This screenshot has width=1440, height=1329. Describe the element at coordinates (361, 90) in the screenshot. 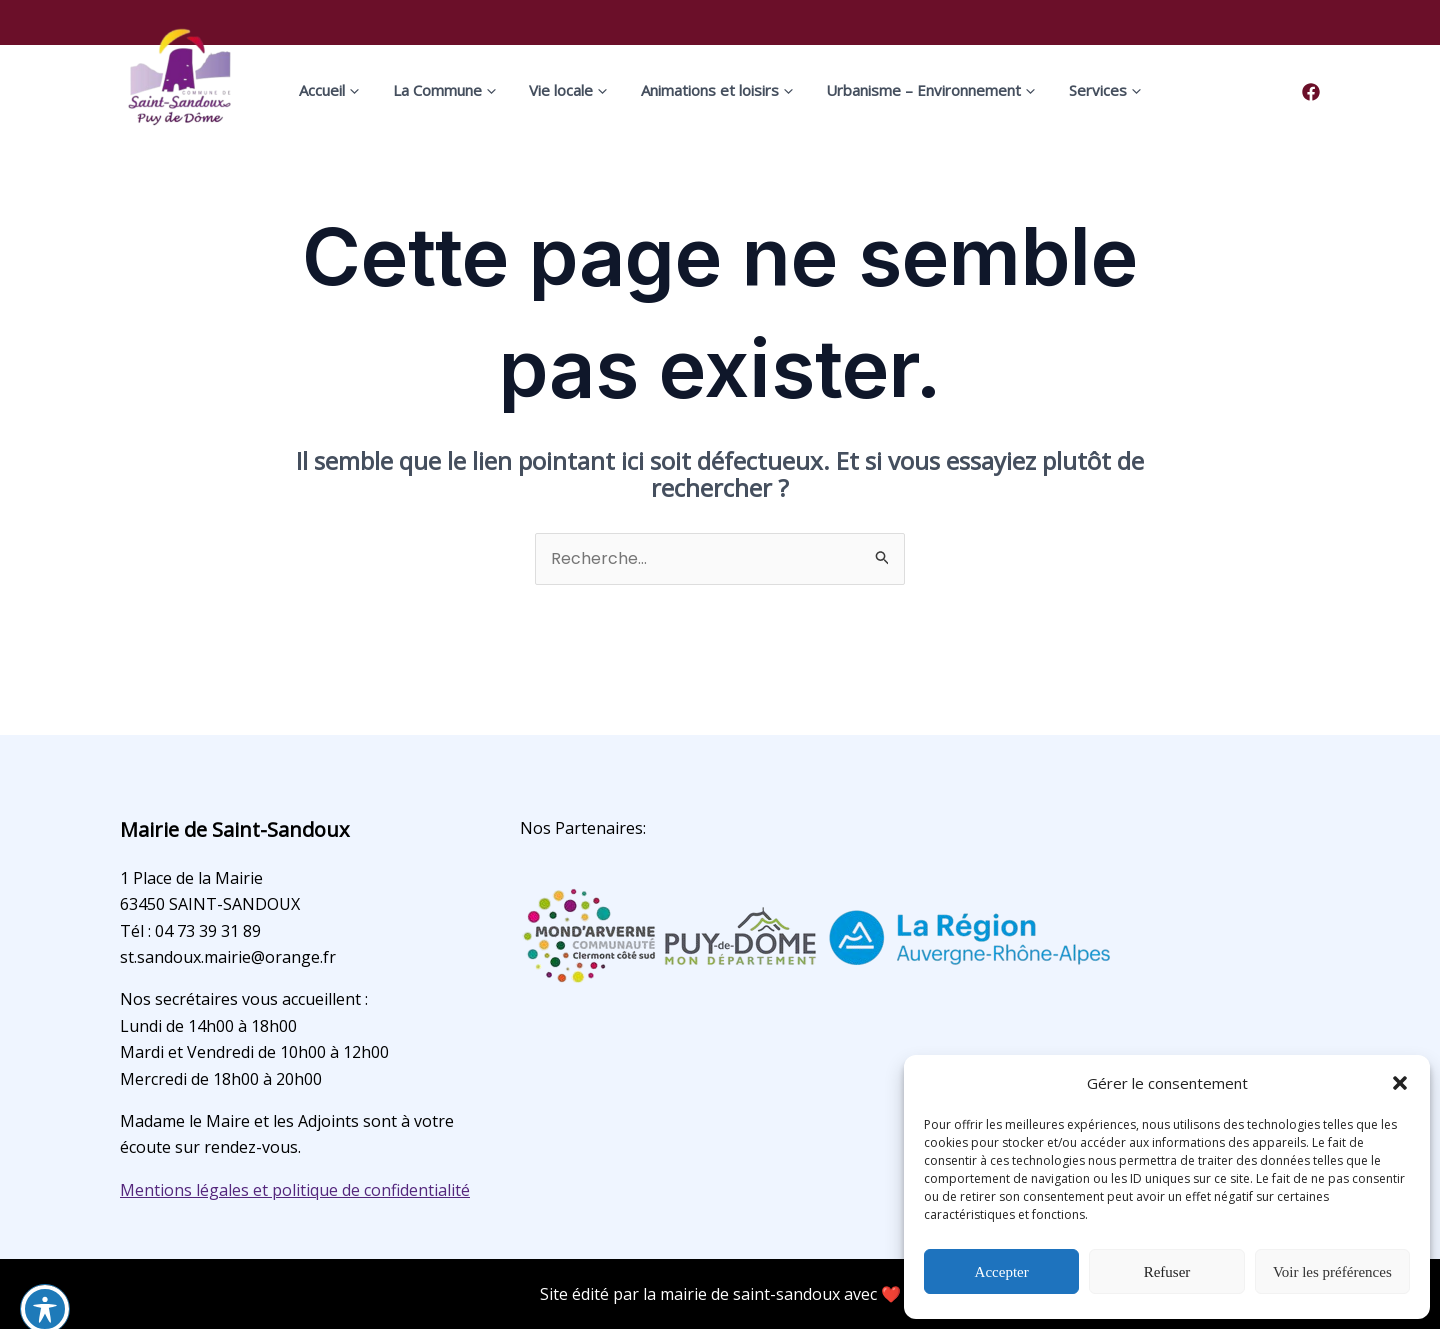

I see `Accueil` at that location.